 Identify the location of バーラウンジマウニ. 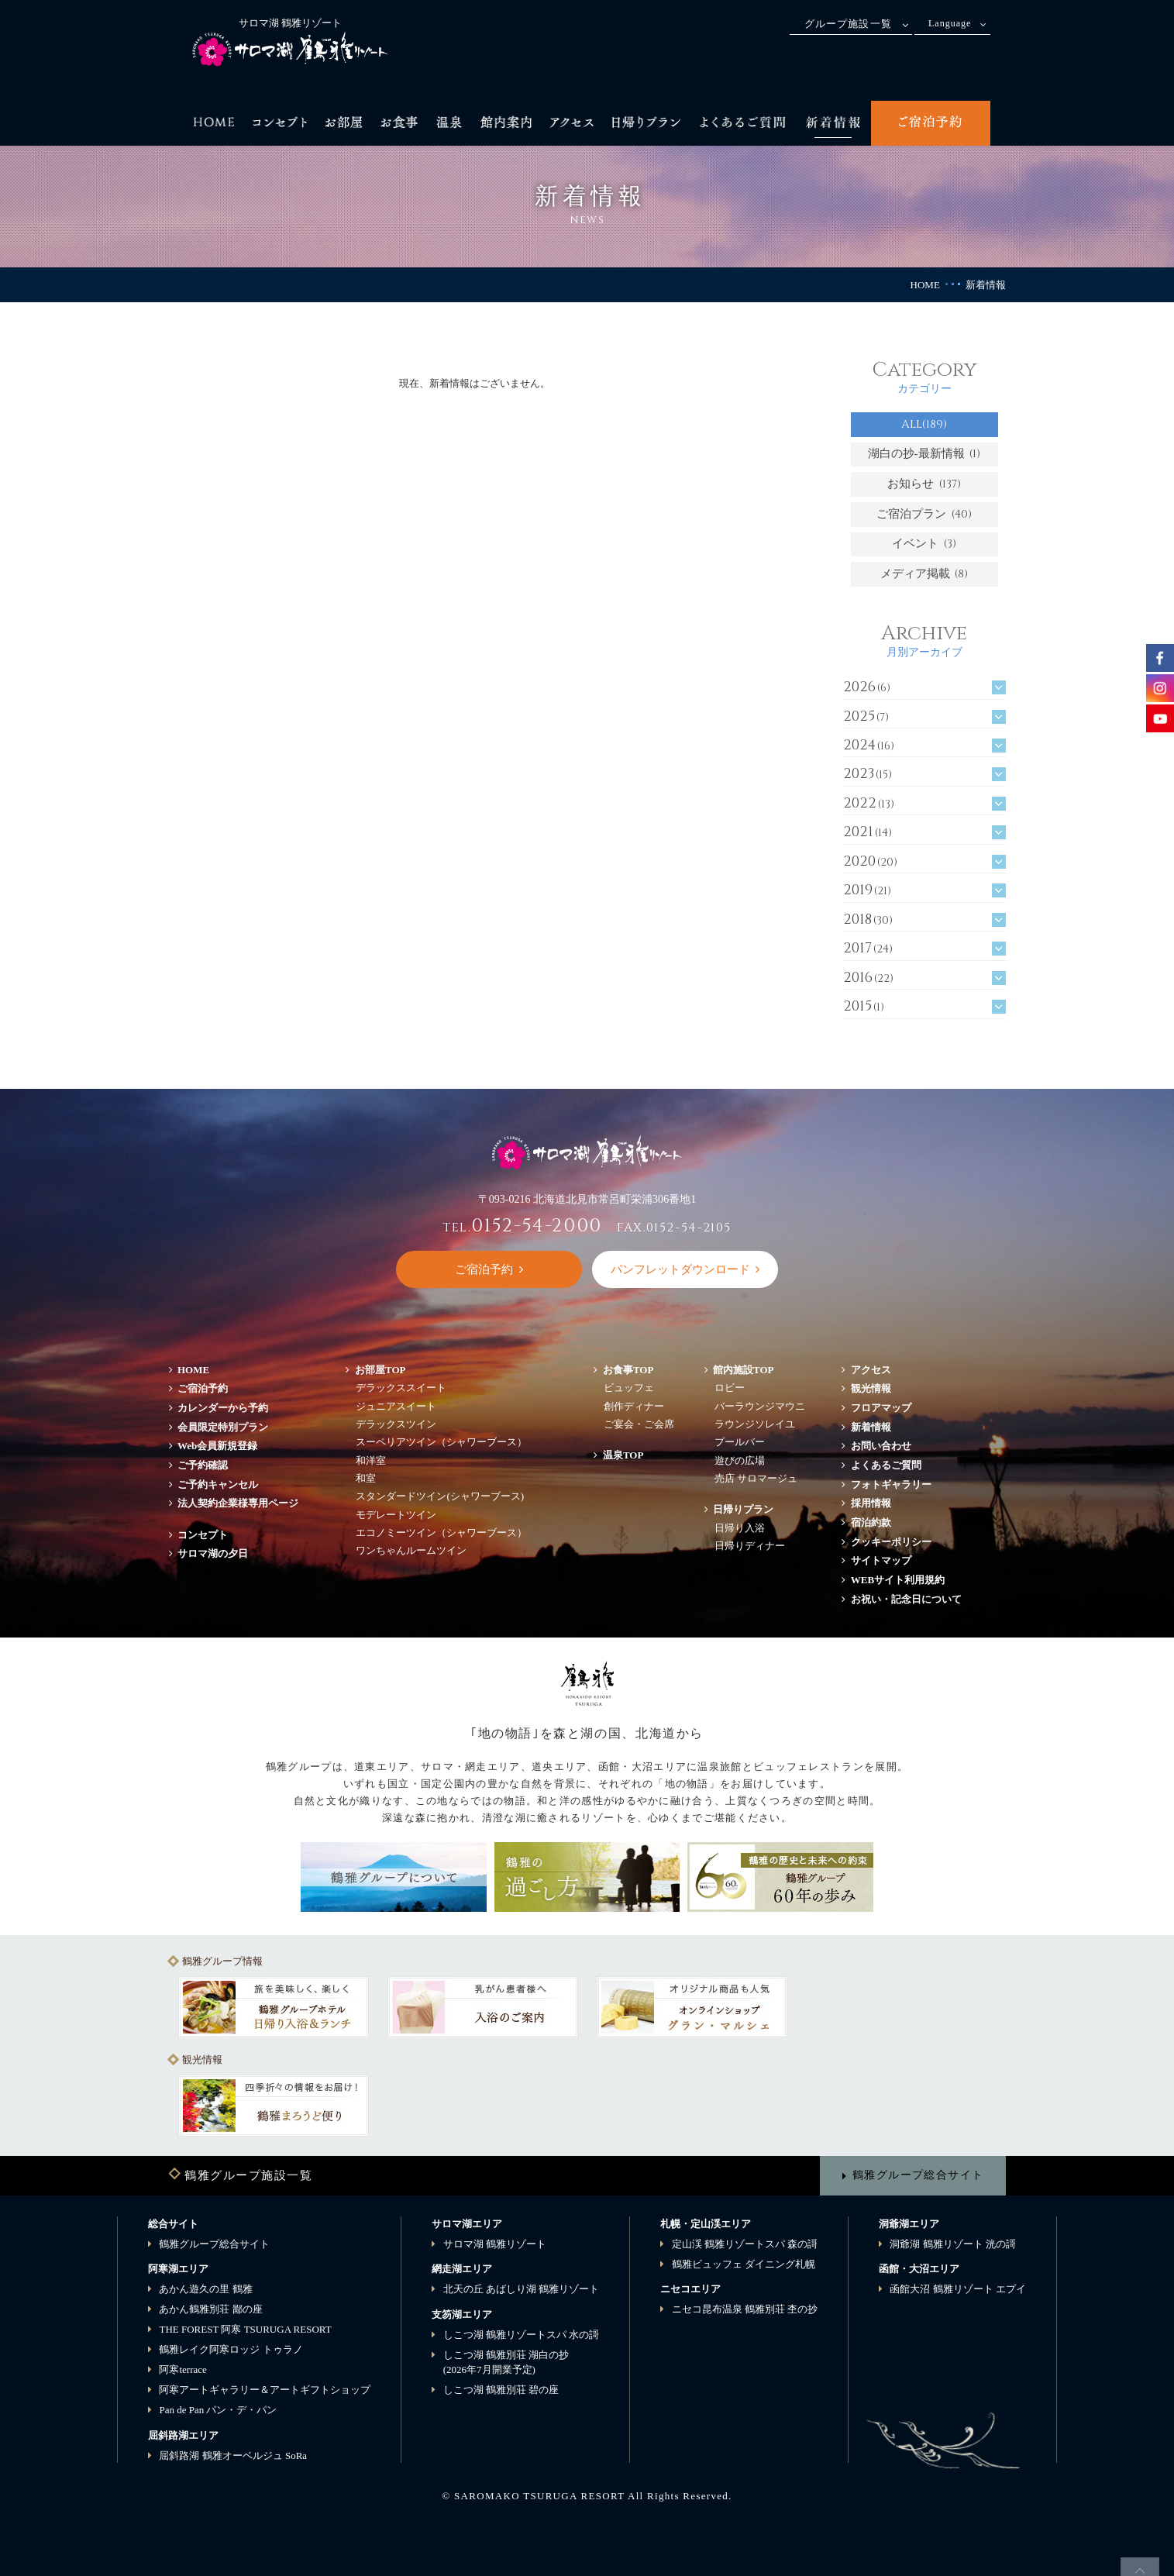
(759, 1406).